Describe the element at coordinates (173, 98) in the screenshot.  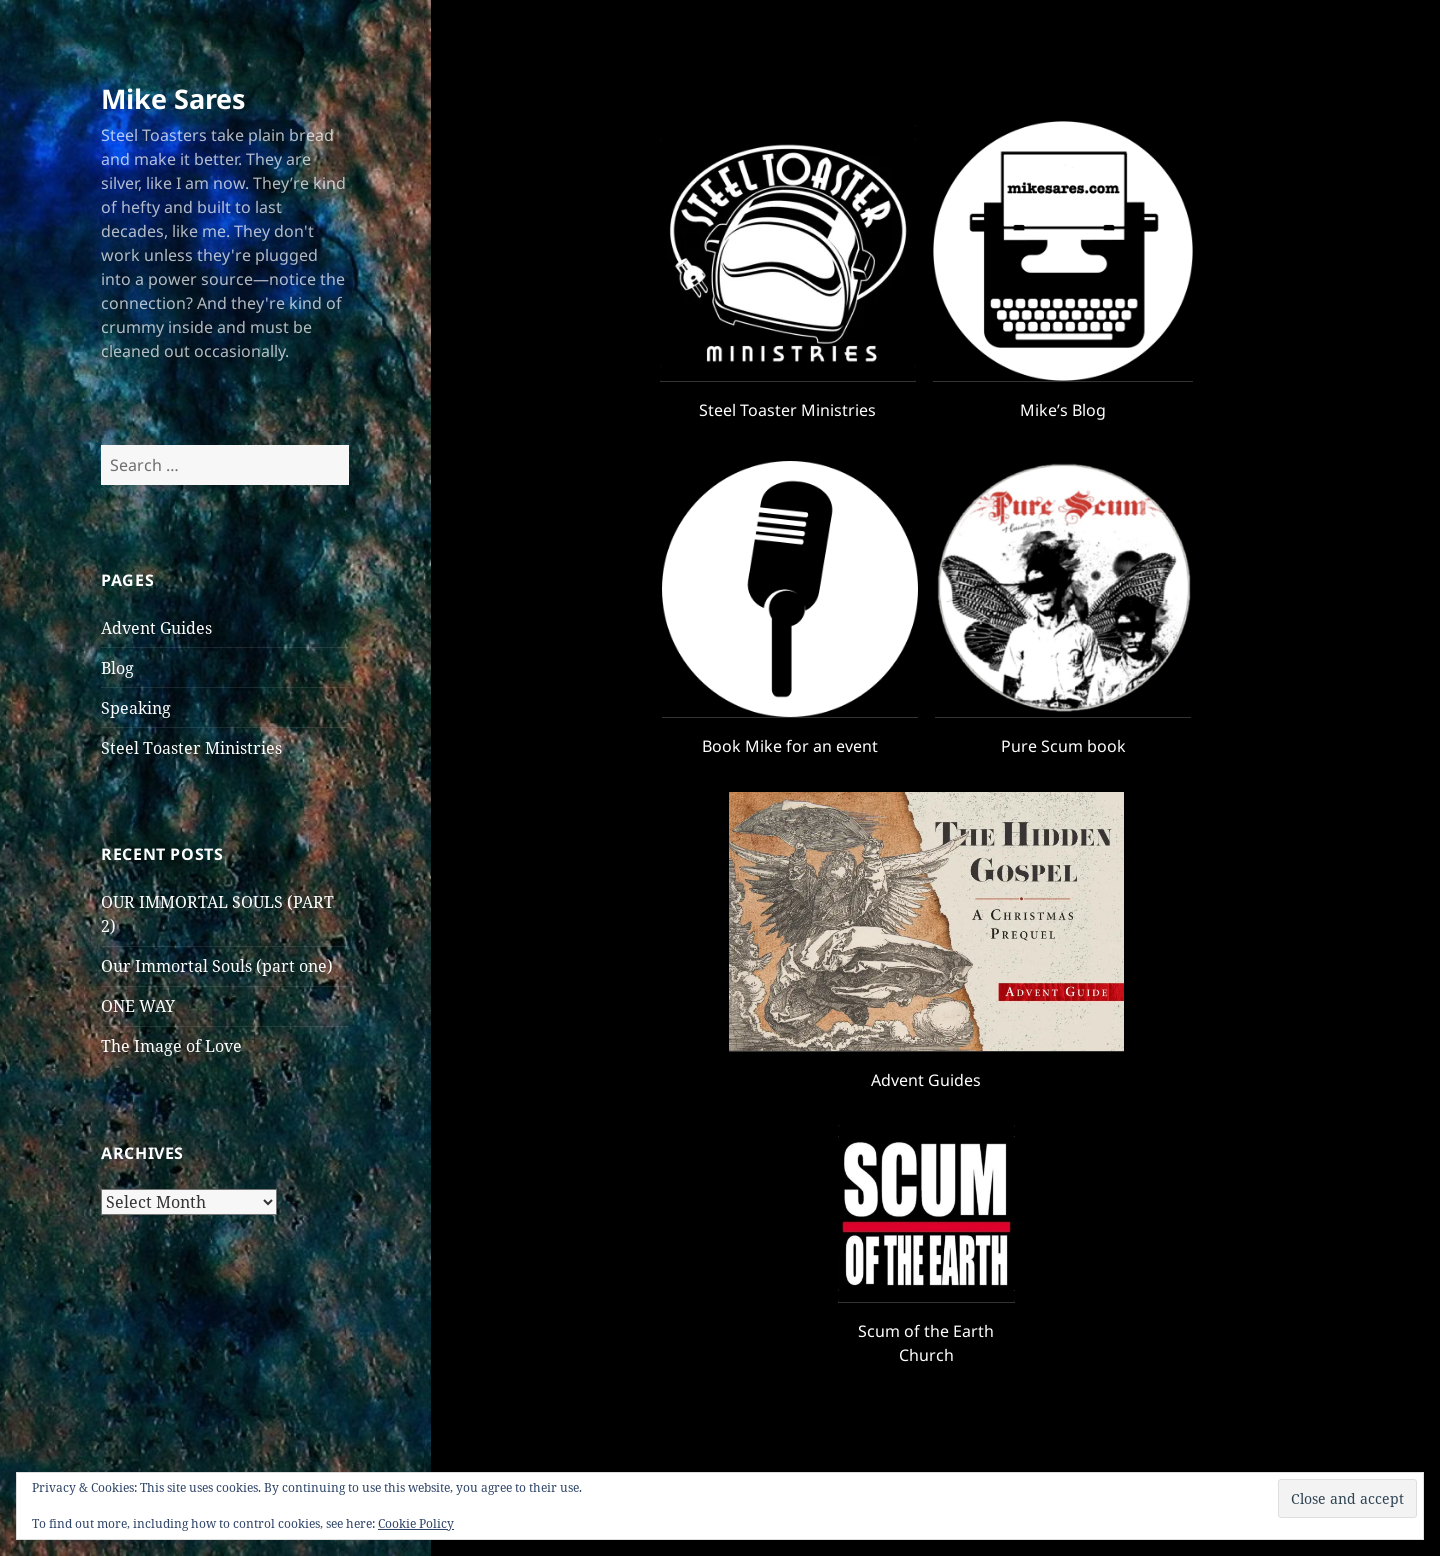
I see `Mike Sares` at that location.